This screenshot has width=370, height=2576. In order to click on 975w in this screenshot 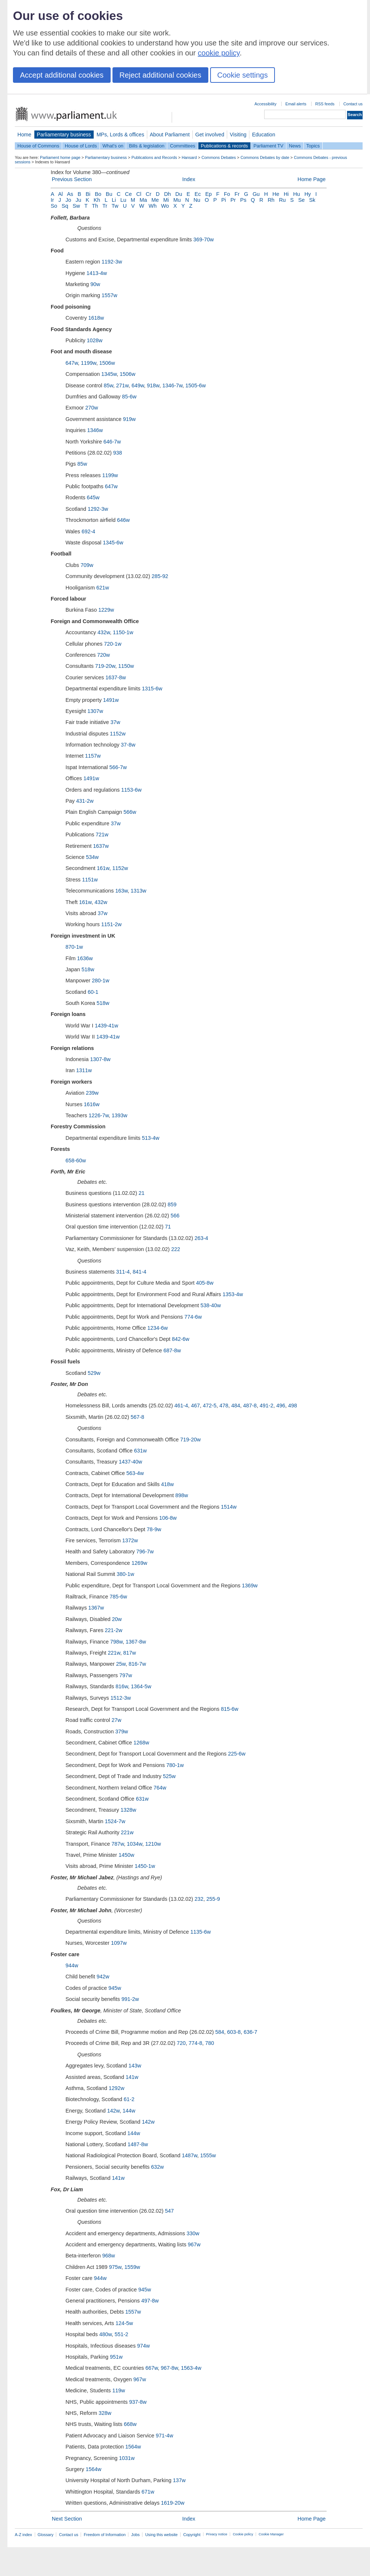, I will do `click(115, 2267)`.